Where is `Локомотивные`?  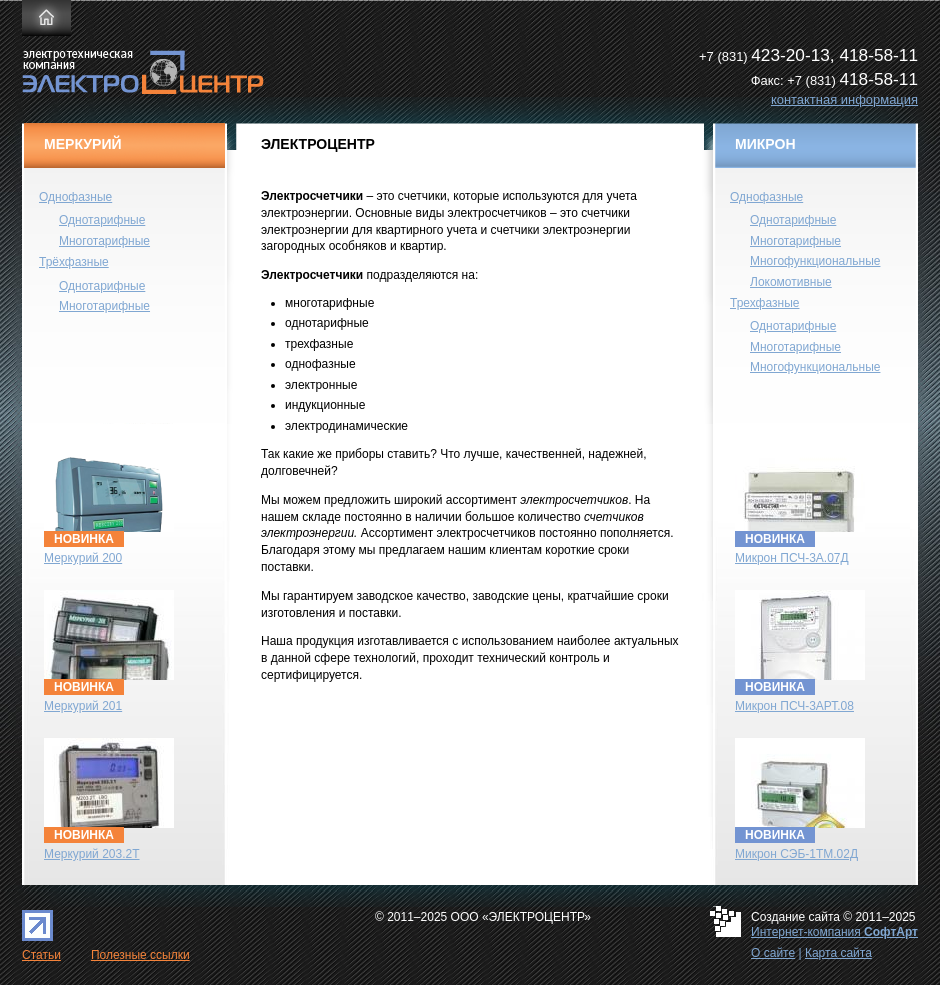 Локомотивные is located at coordinates (791, 282).